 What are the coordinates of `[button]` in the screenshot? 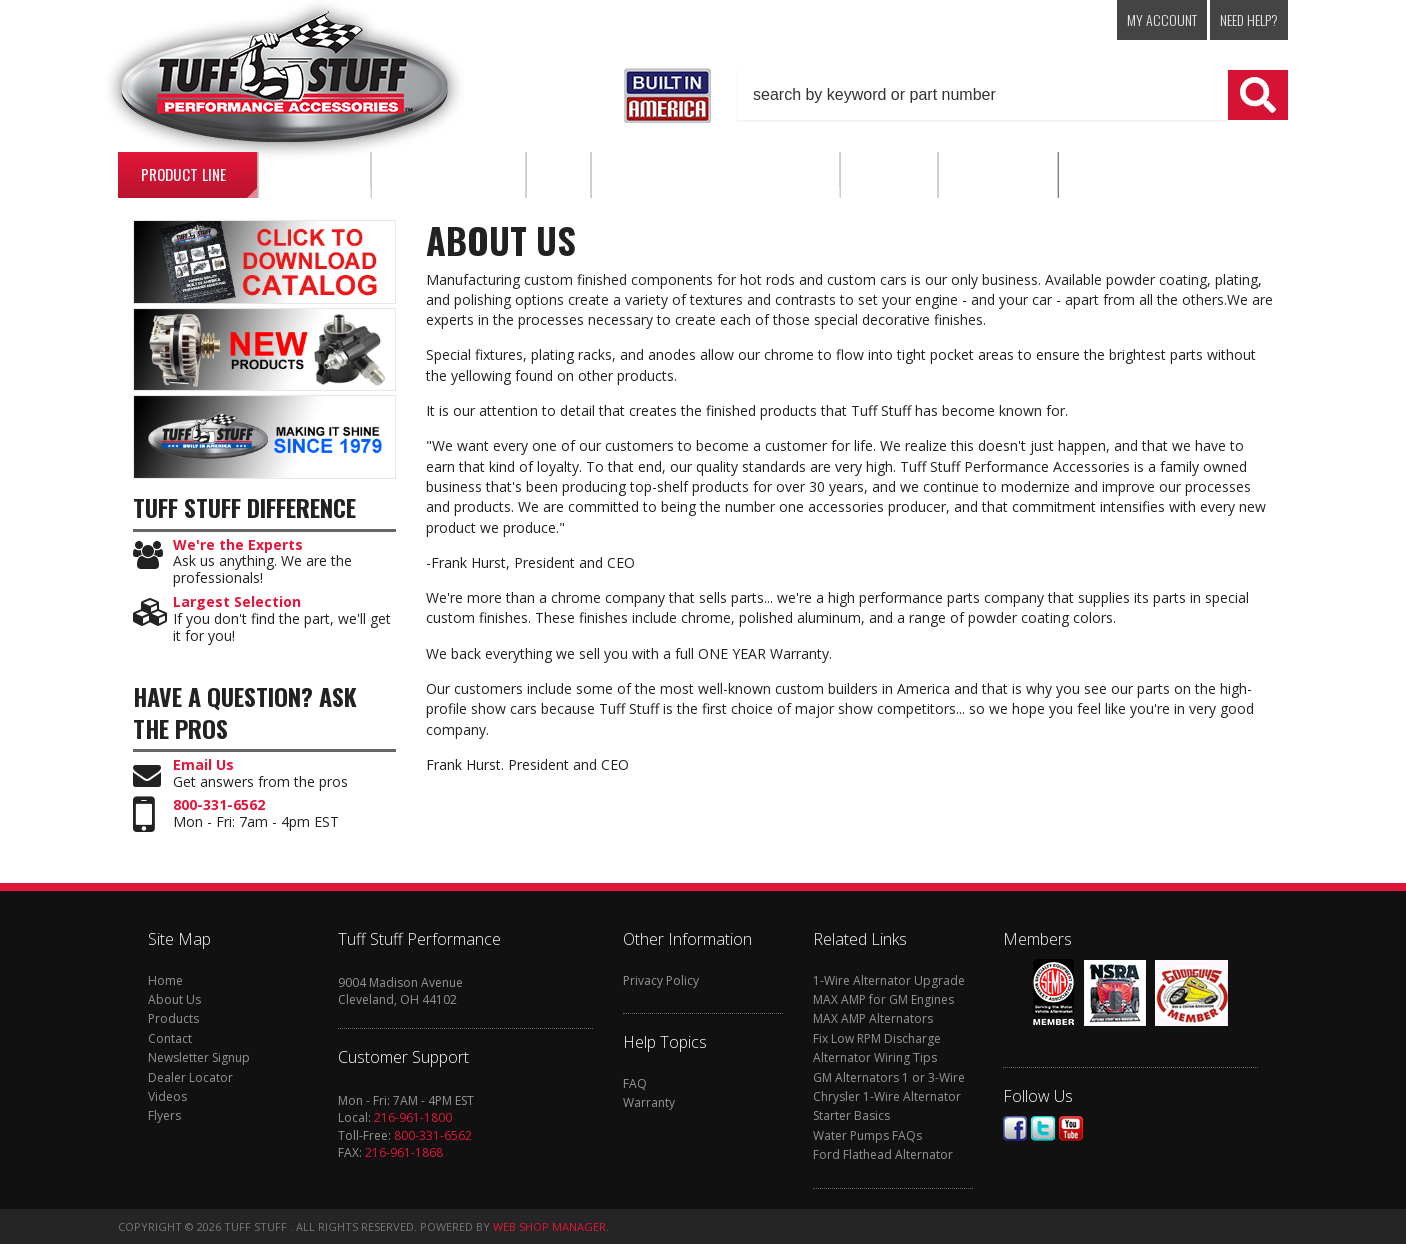 It's located at (1013, 95).